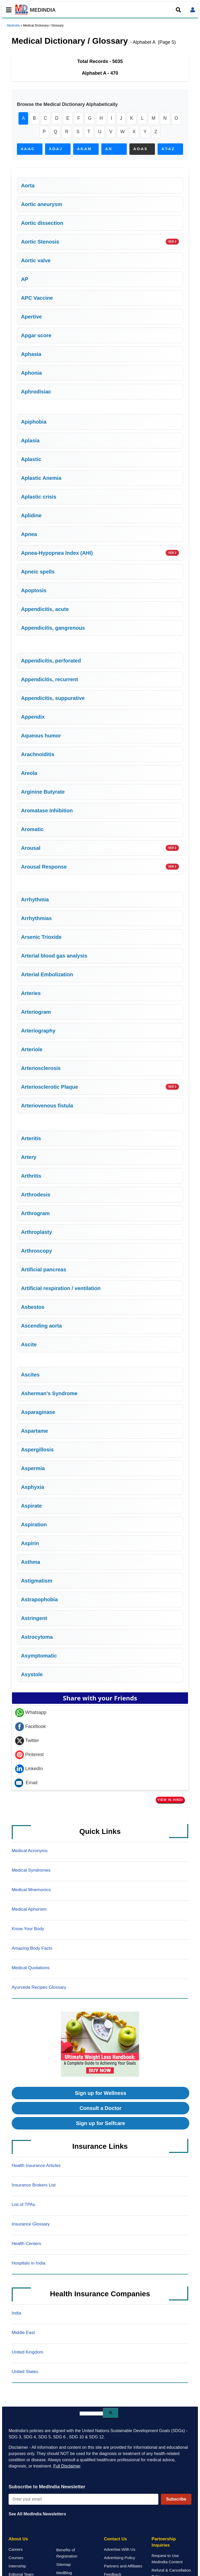 The image size is (200, 2576). What do you see at coordinates (31, 1890) in the screenshot?
I see `Medical Mnemonics` at bounding box center [31, 1890].